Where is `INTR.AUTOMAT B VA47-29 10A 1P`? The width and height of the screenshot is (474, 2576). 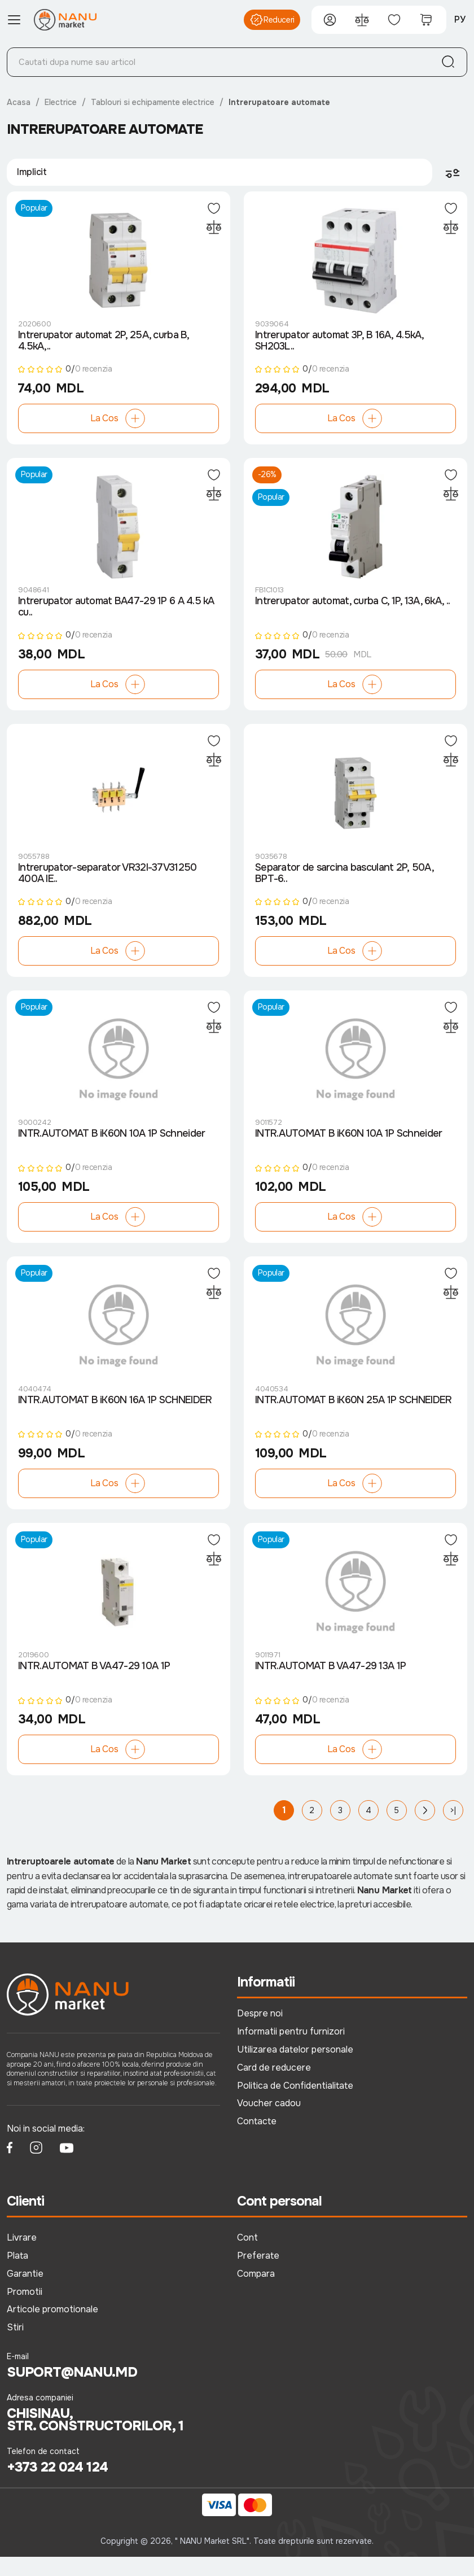 INTR.AUTOMAT B VA47-29 10A 1P is located at coordinates (94, 1685).